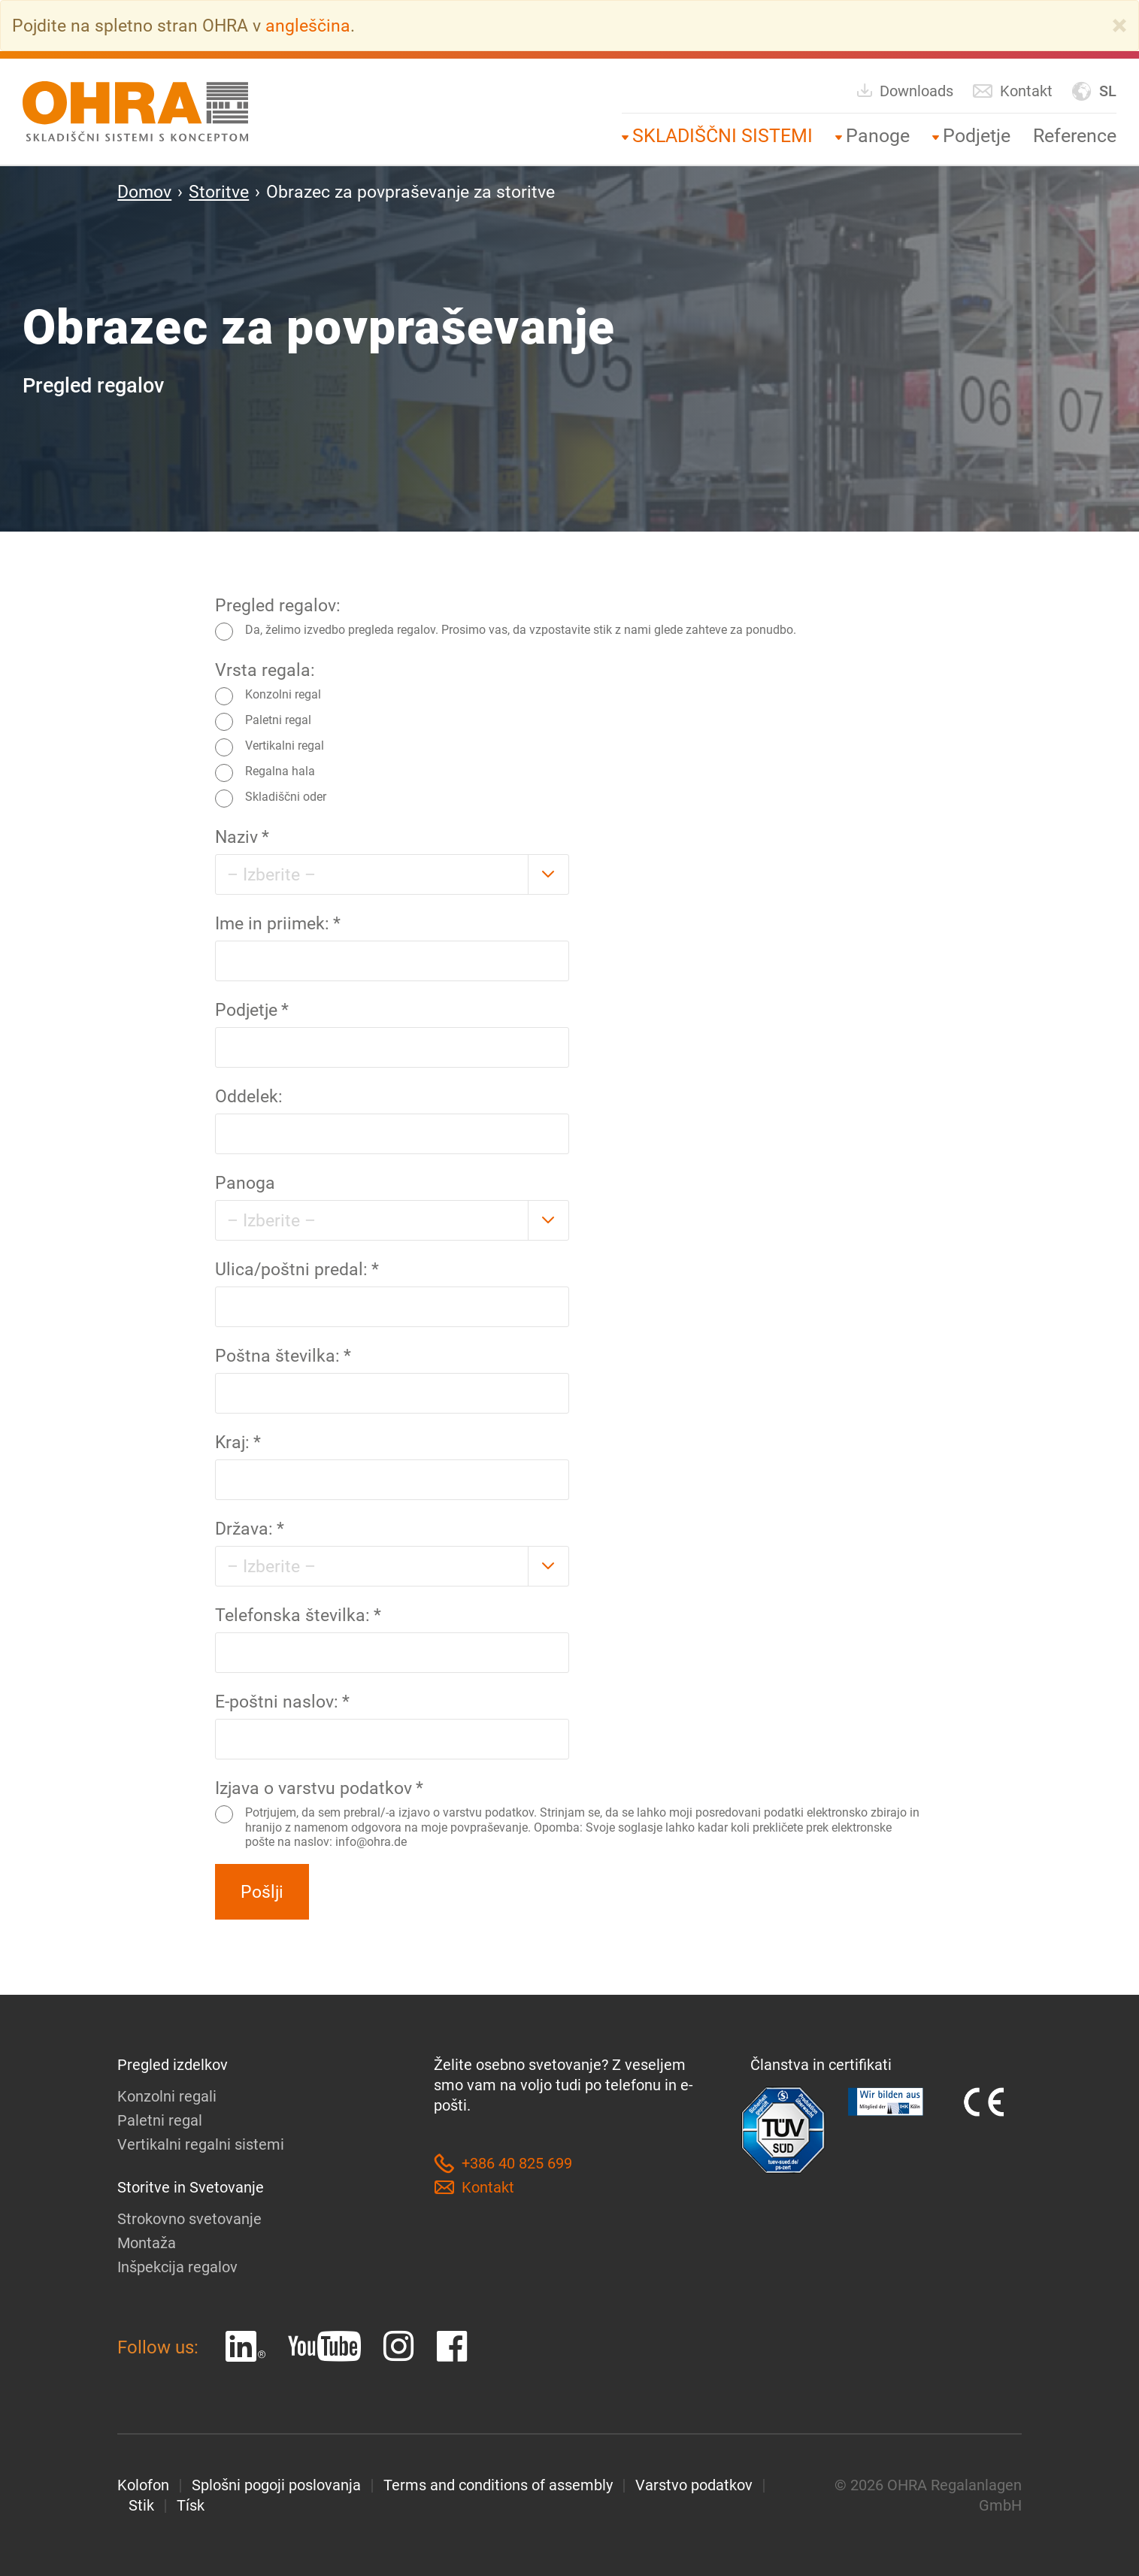 This screenshot has height=2576, width=1139. What do you see at coordinates (722, 136) in the screenshot?
I see `SKLADIŠČNI SISTEMI` at bounding box center [722, 136].